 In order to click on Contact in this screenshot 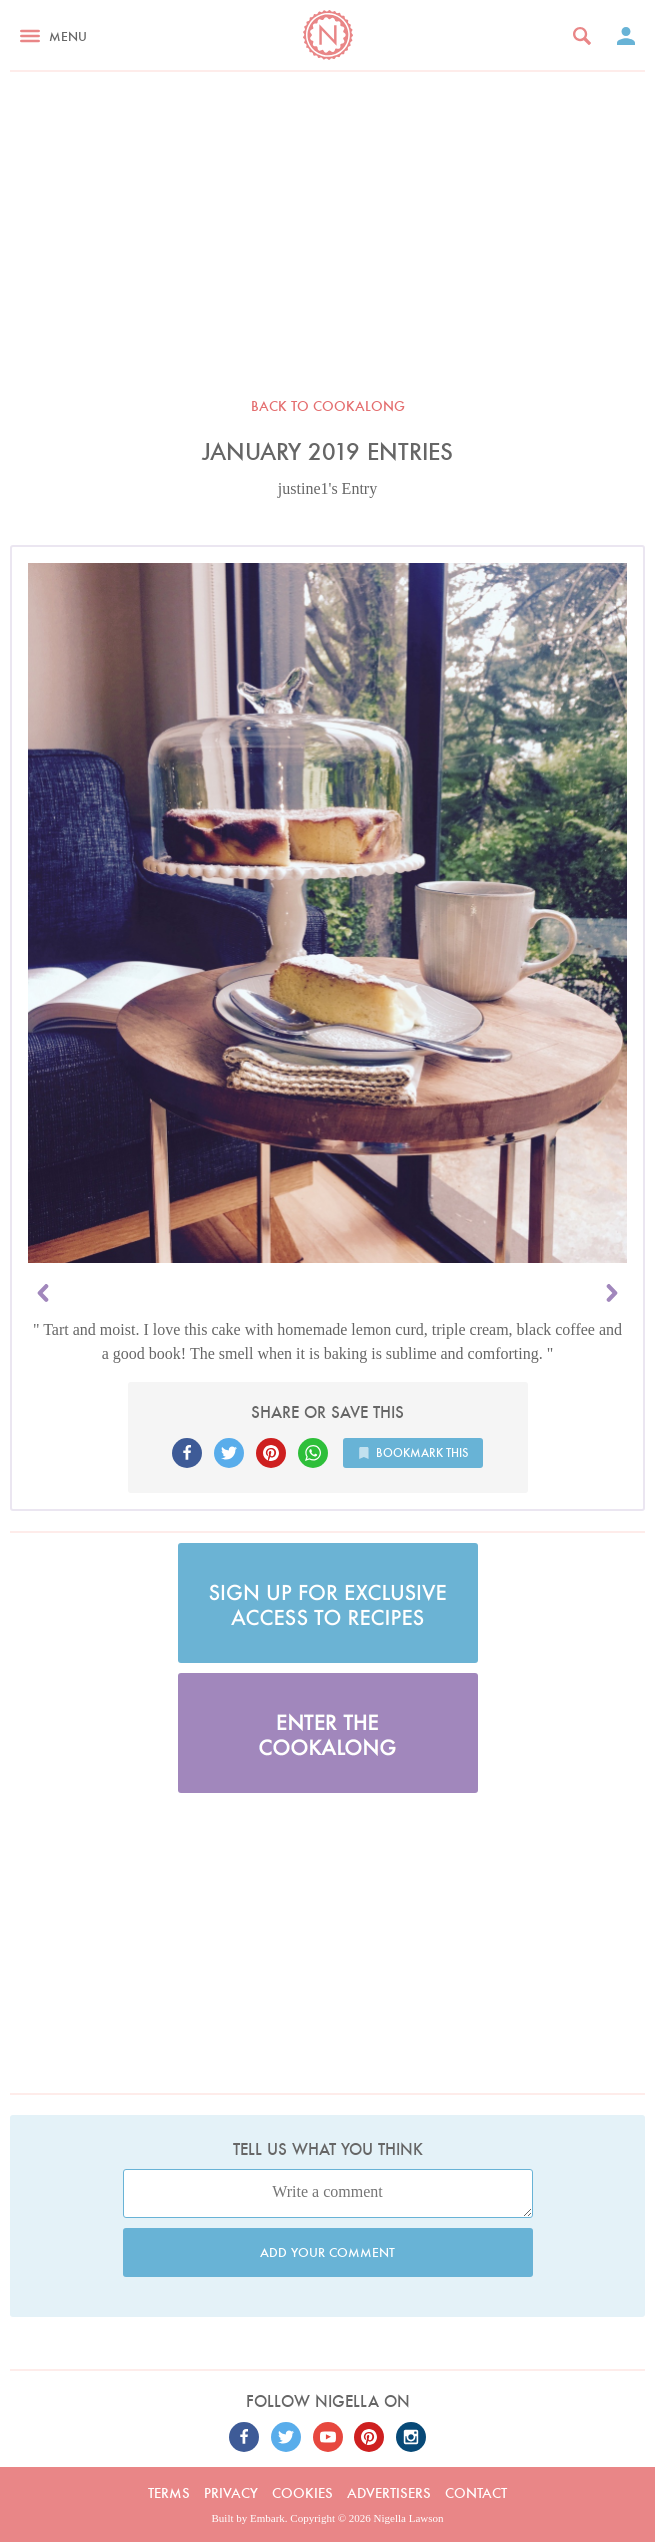, I will do `click(476, 2493)`.